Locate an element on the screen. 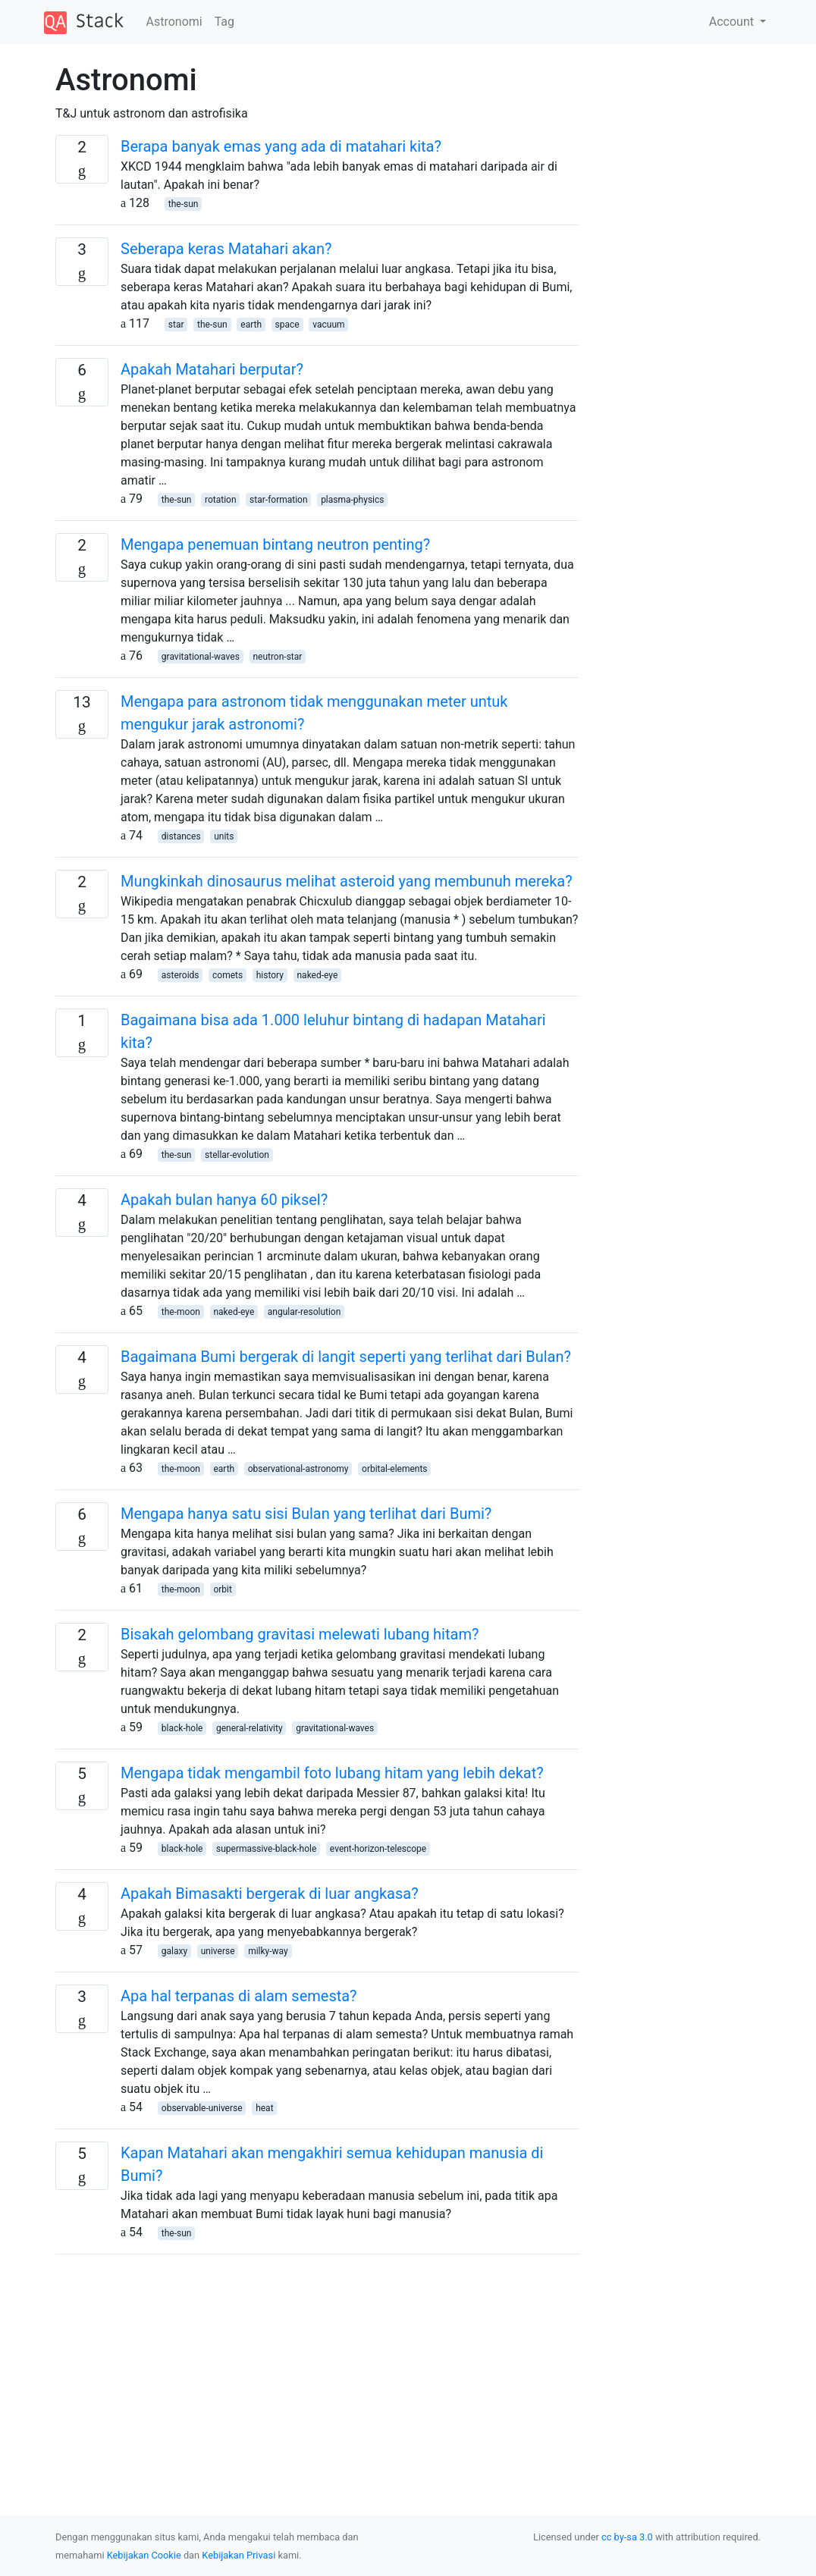 This screenshot has width=816, height=2576. star-formation is located at coordinates (278, 499).